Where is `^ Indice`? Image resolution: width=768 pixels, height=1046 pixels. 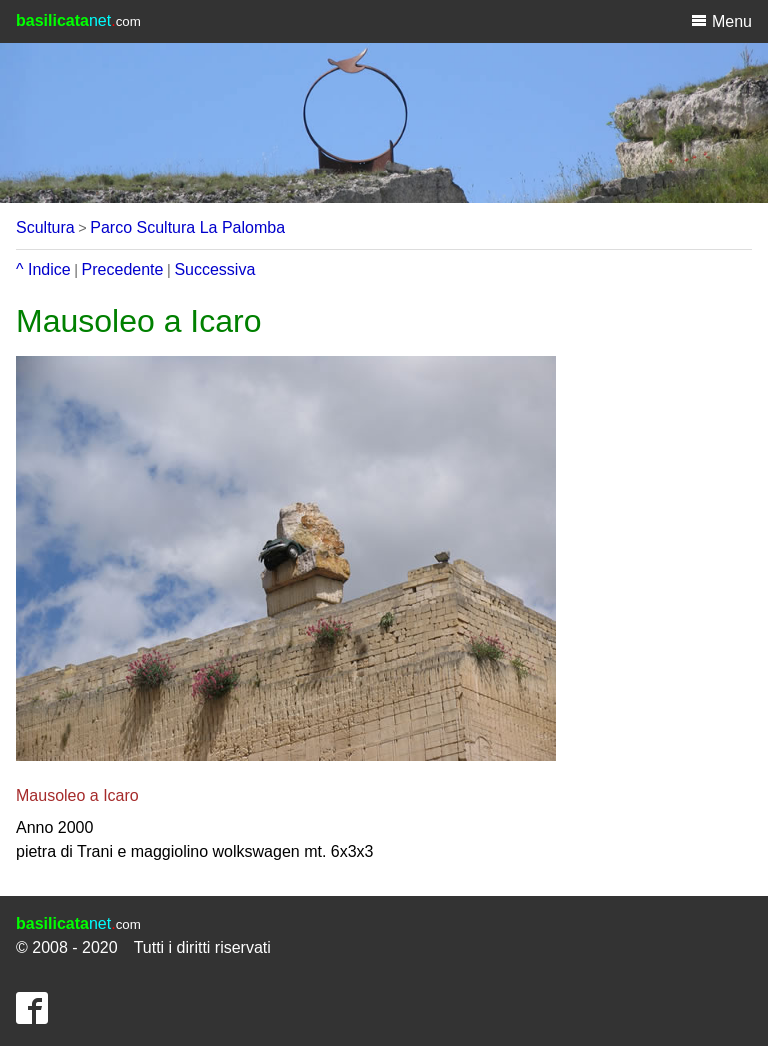
^ Indice is located at coordinates (43, 269).